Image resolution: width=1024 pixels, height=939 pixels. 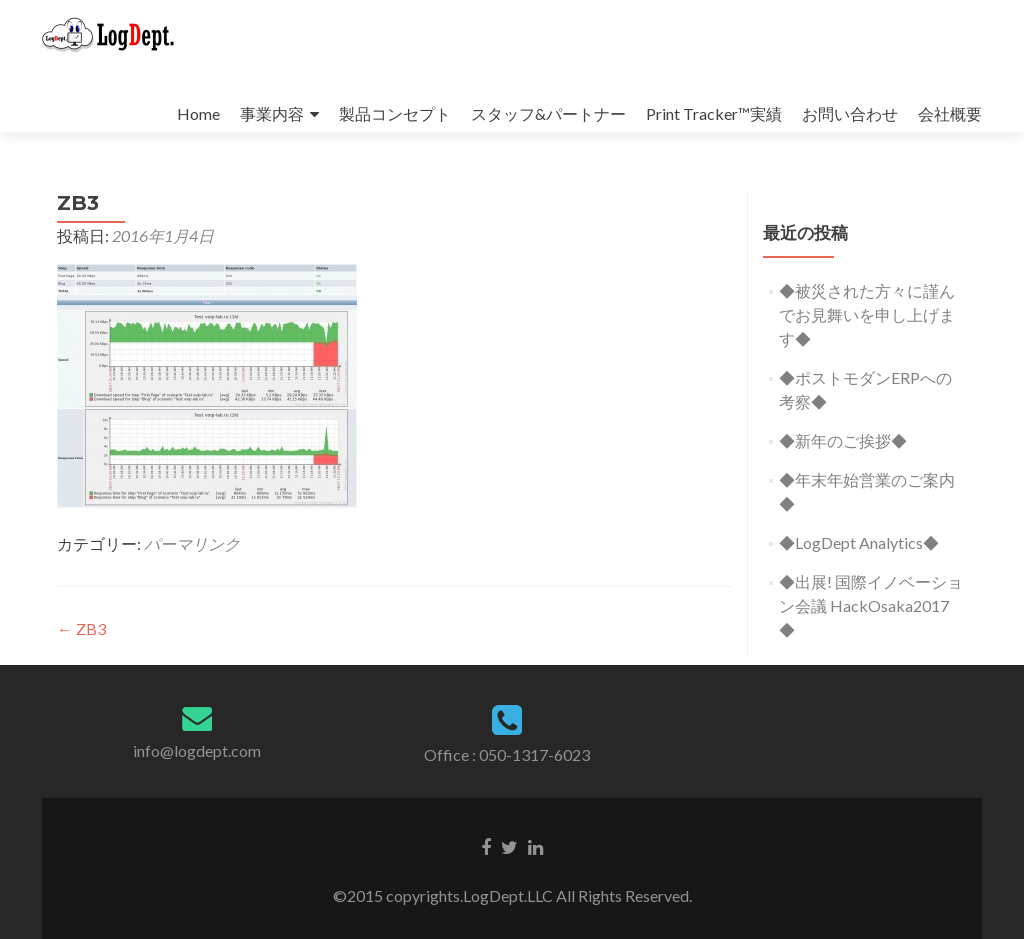 I want to click on ◆出展! 国際イノベーション会議 HackOsaka2017 ◆, so click(x=871, y=605).